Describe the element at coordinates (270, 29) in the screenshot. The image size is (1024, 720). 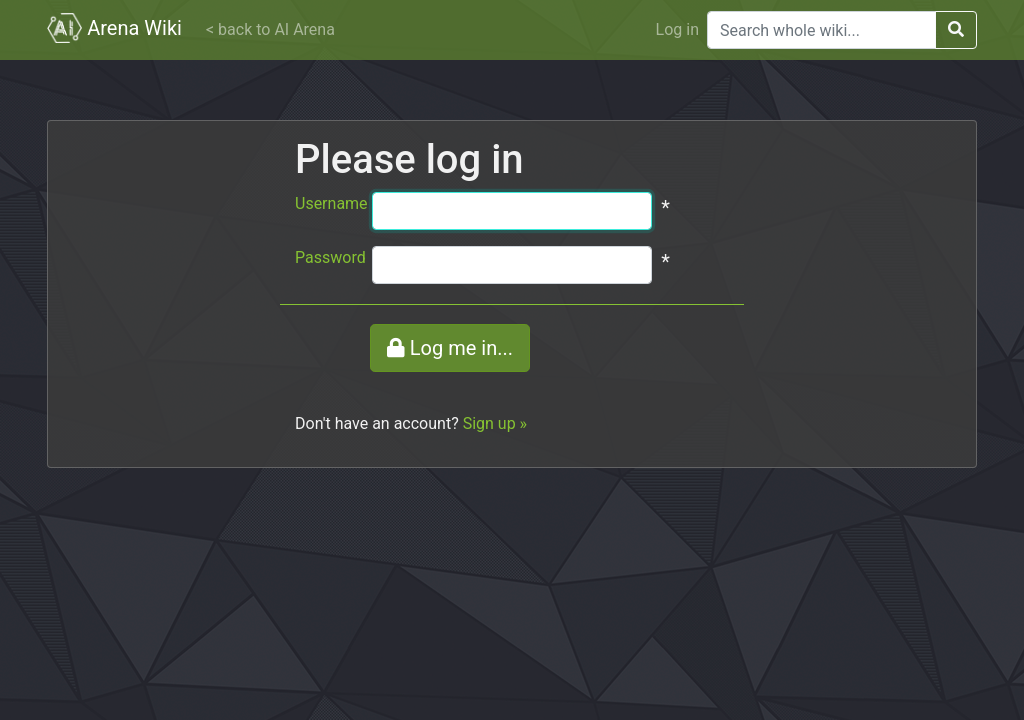
I see `< back to AI Arena` at that location.